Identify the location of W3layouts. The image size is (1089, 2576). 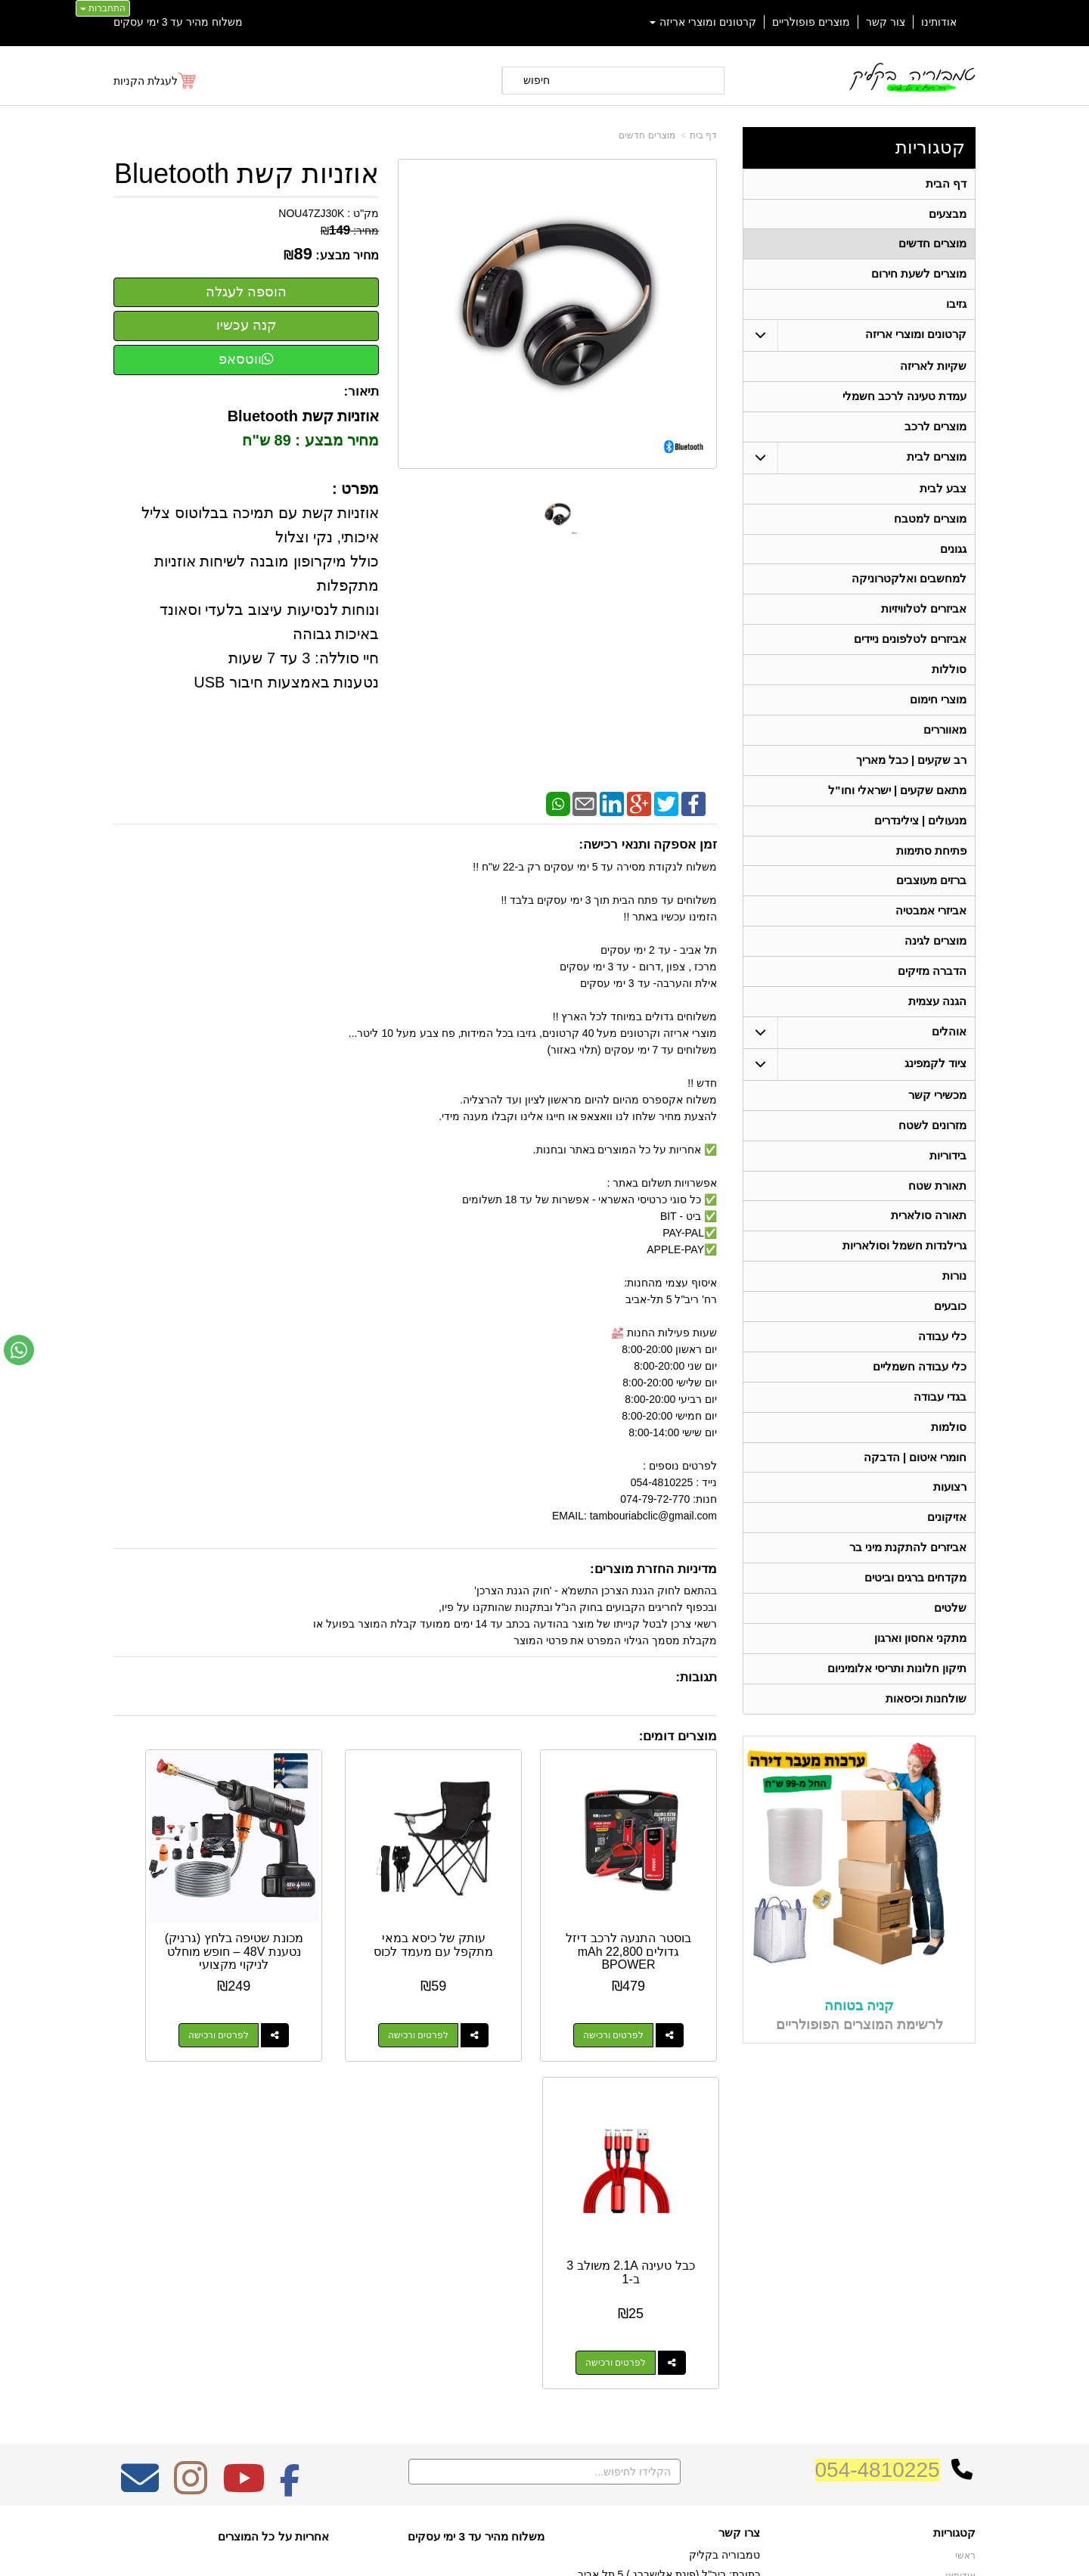
(300, 2285).